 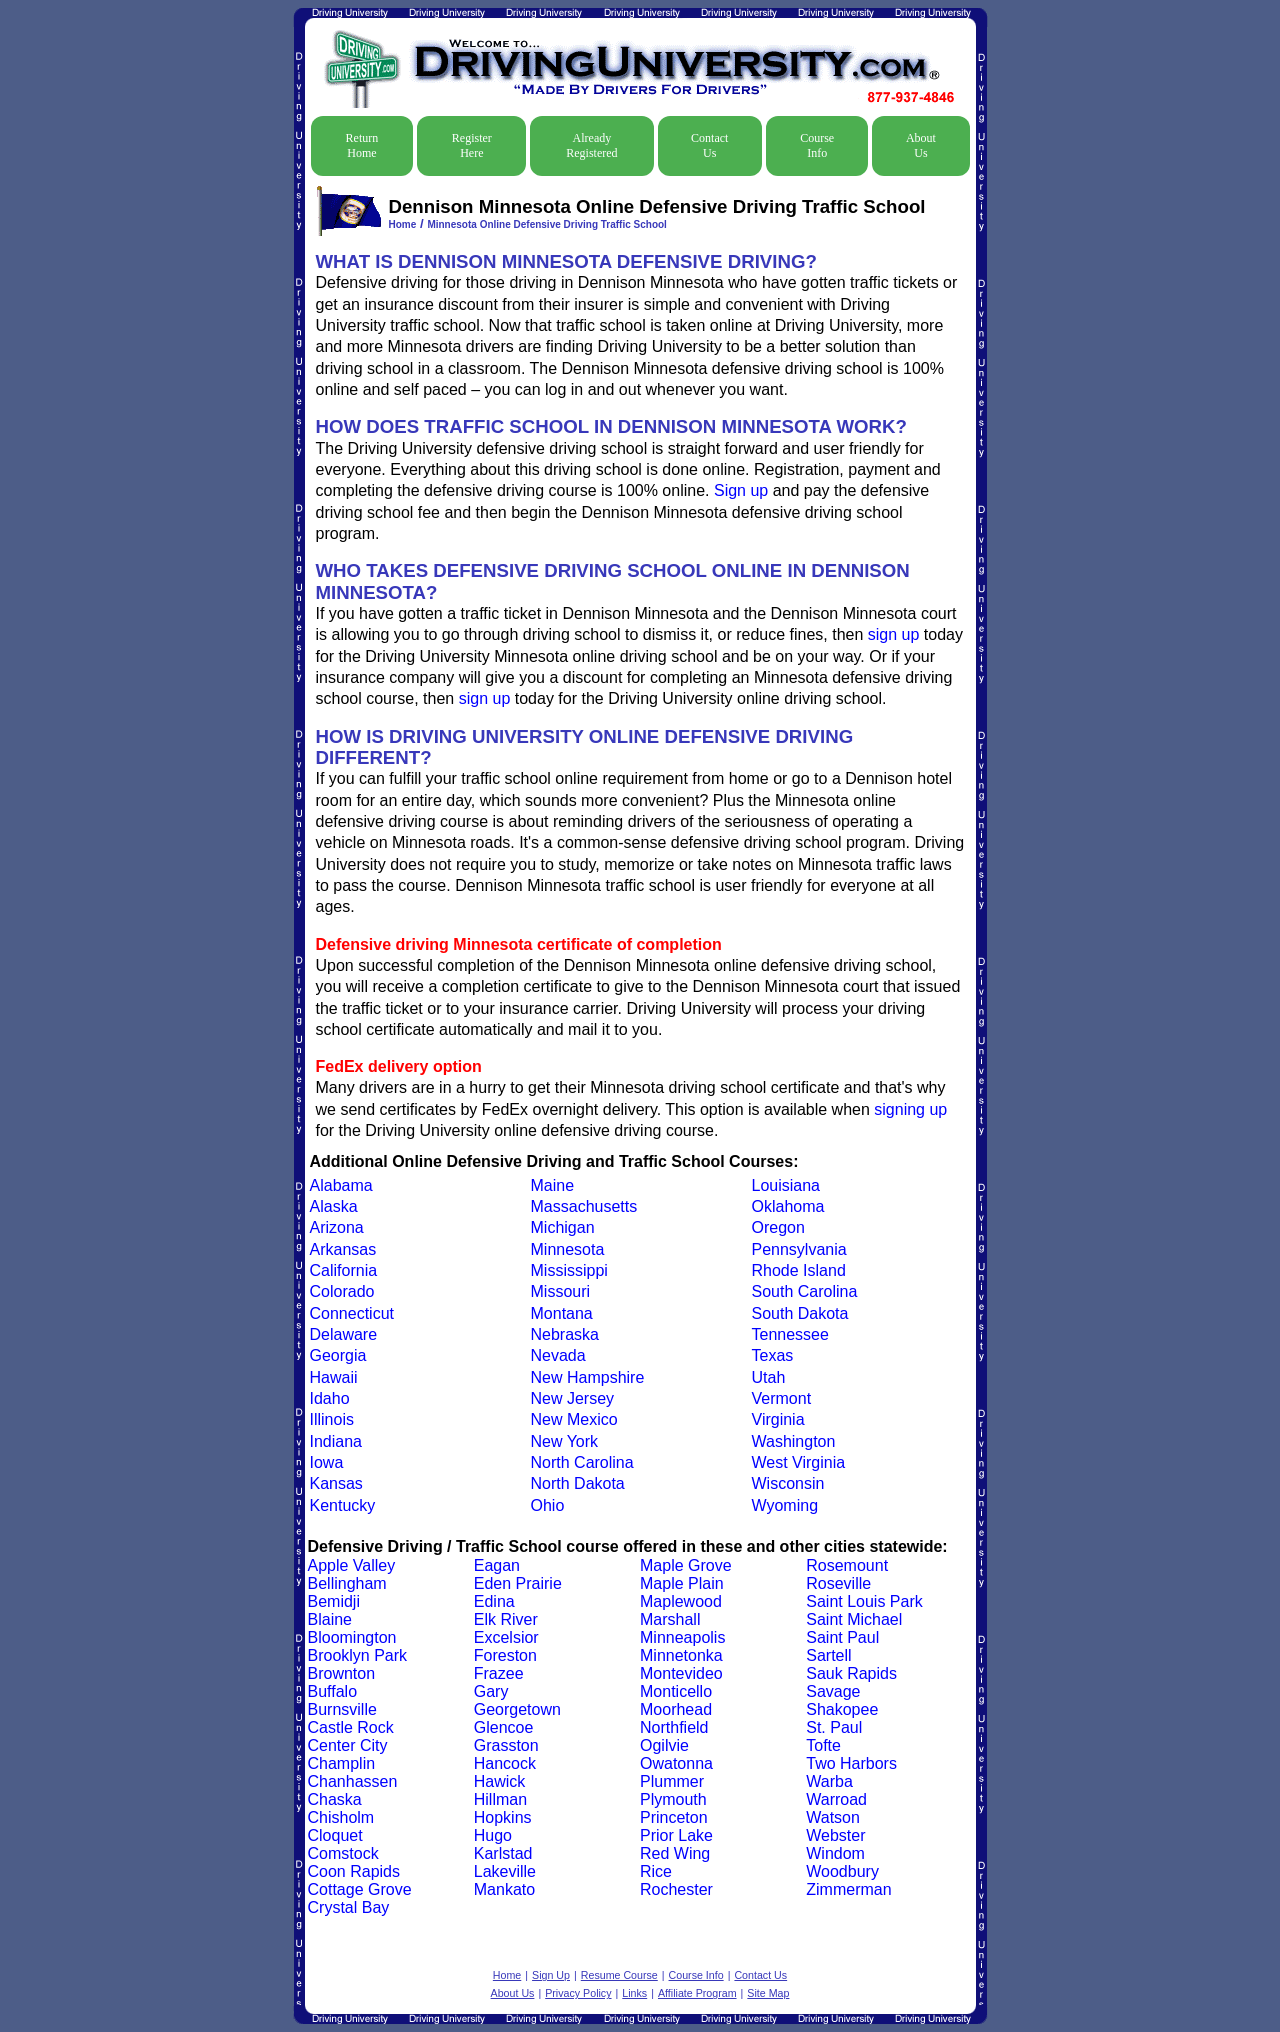 What do you see at coordinates (342, 1291) in the screenshot?
I see `Colorado` at bounding box center [342, 1291].